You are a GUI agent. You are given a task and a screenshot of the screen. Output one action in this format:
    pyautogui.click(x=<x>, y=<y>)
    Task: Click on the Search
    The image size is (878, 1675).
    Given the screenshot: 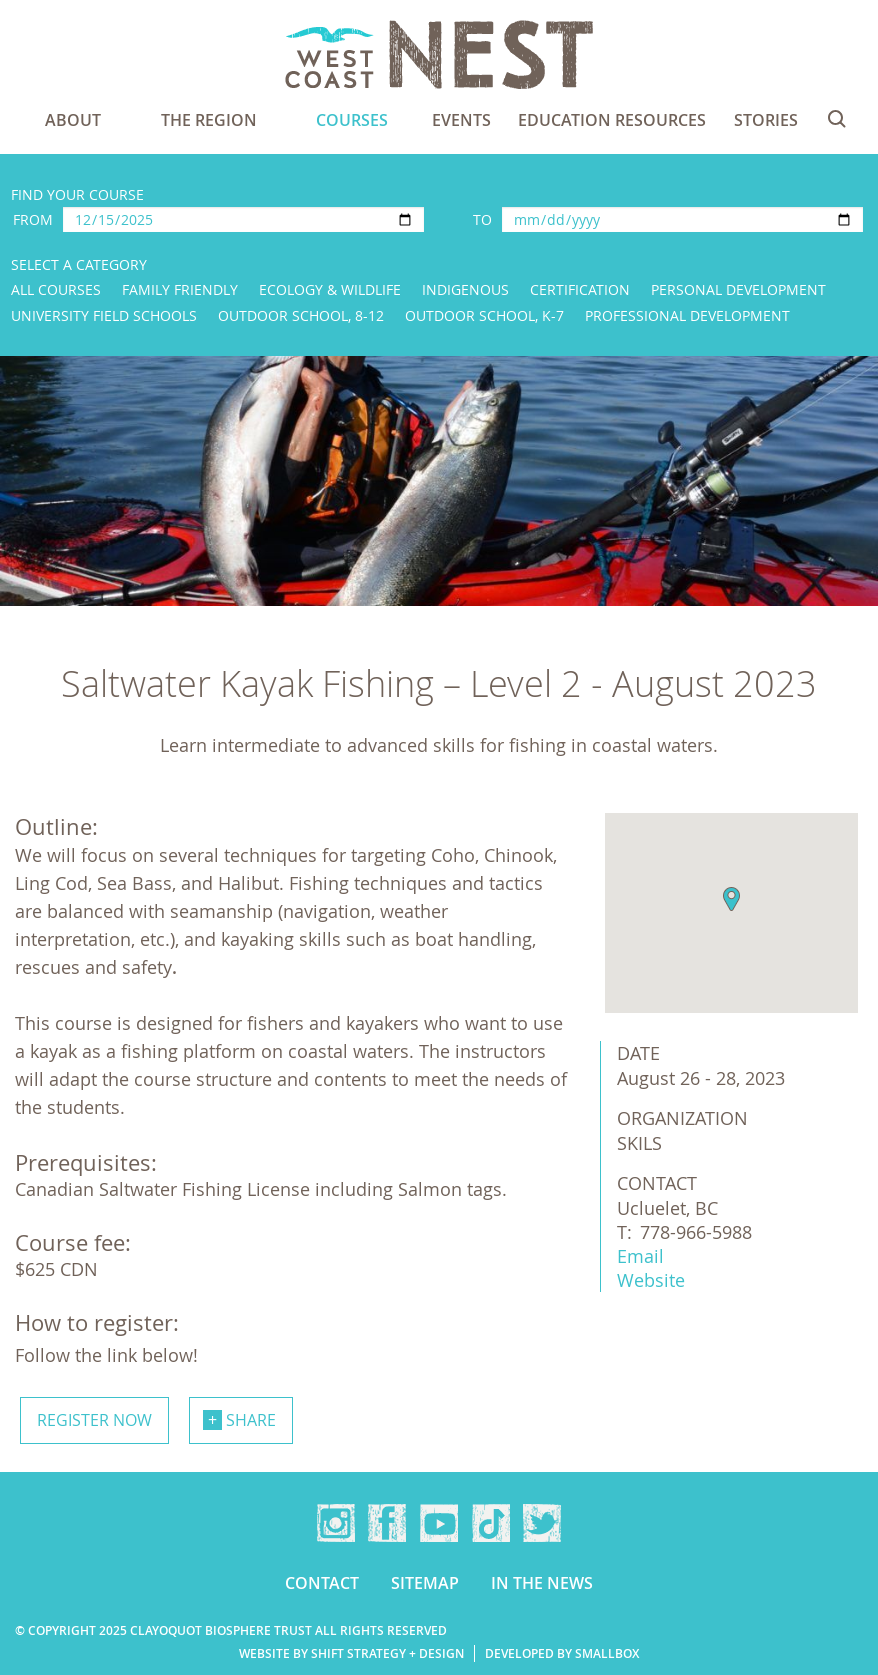 What is the action you would take?
    pyautogui.click(x=837, y=119)
    